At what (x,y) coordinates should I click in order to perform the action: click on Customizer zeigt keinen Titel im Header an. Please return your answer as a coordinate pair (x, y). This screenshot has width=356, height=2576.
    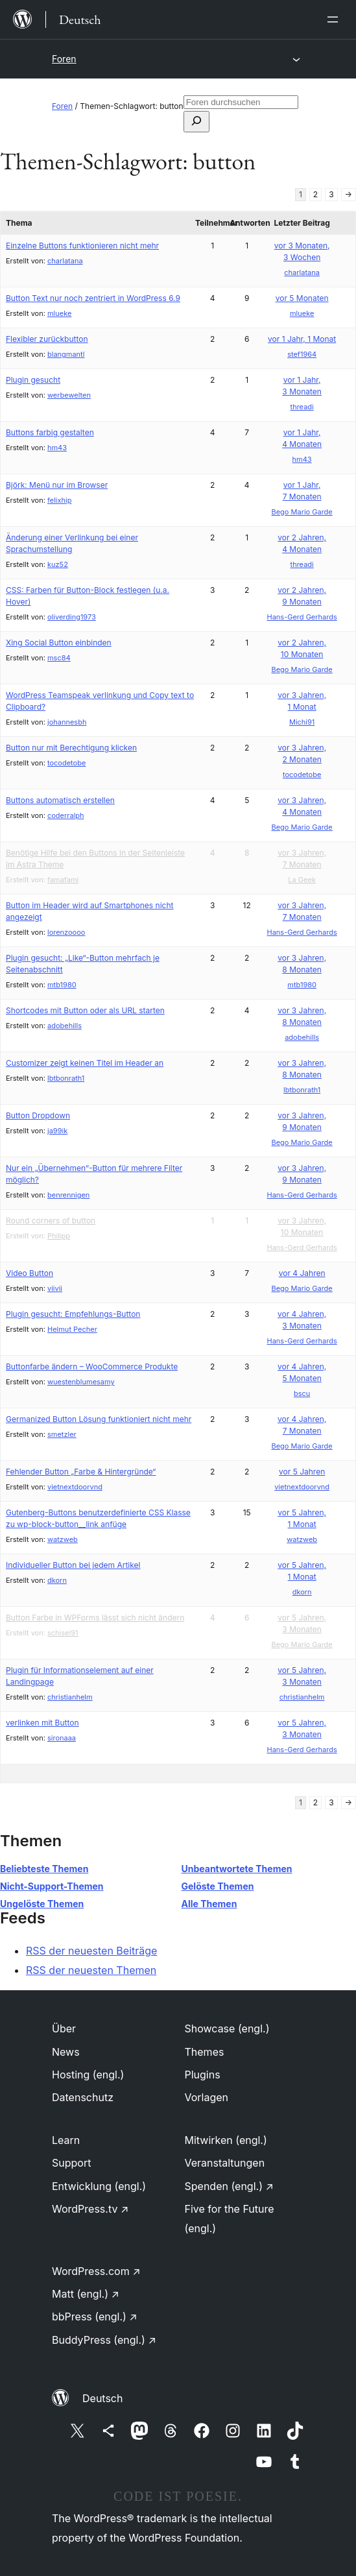
    Looking at the image, I should click on (84, 1063).